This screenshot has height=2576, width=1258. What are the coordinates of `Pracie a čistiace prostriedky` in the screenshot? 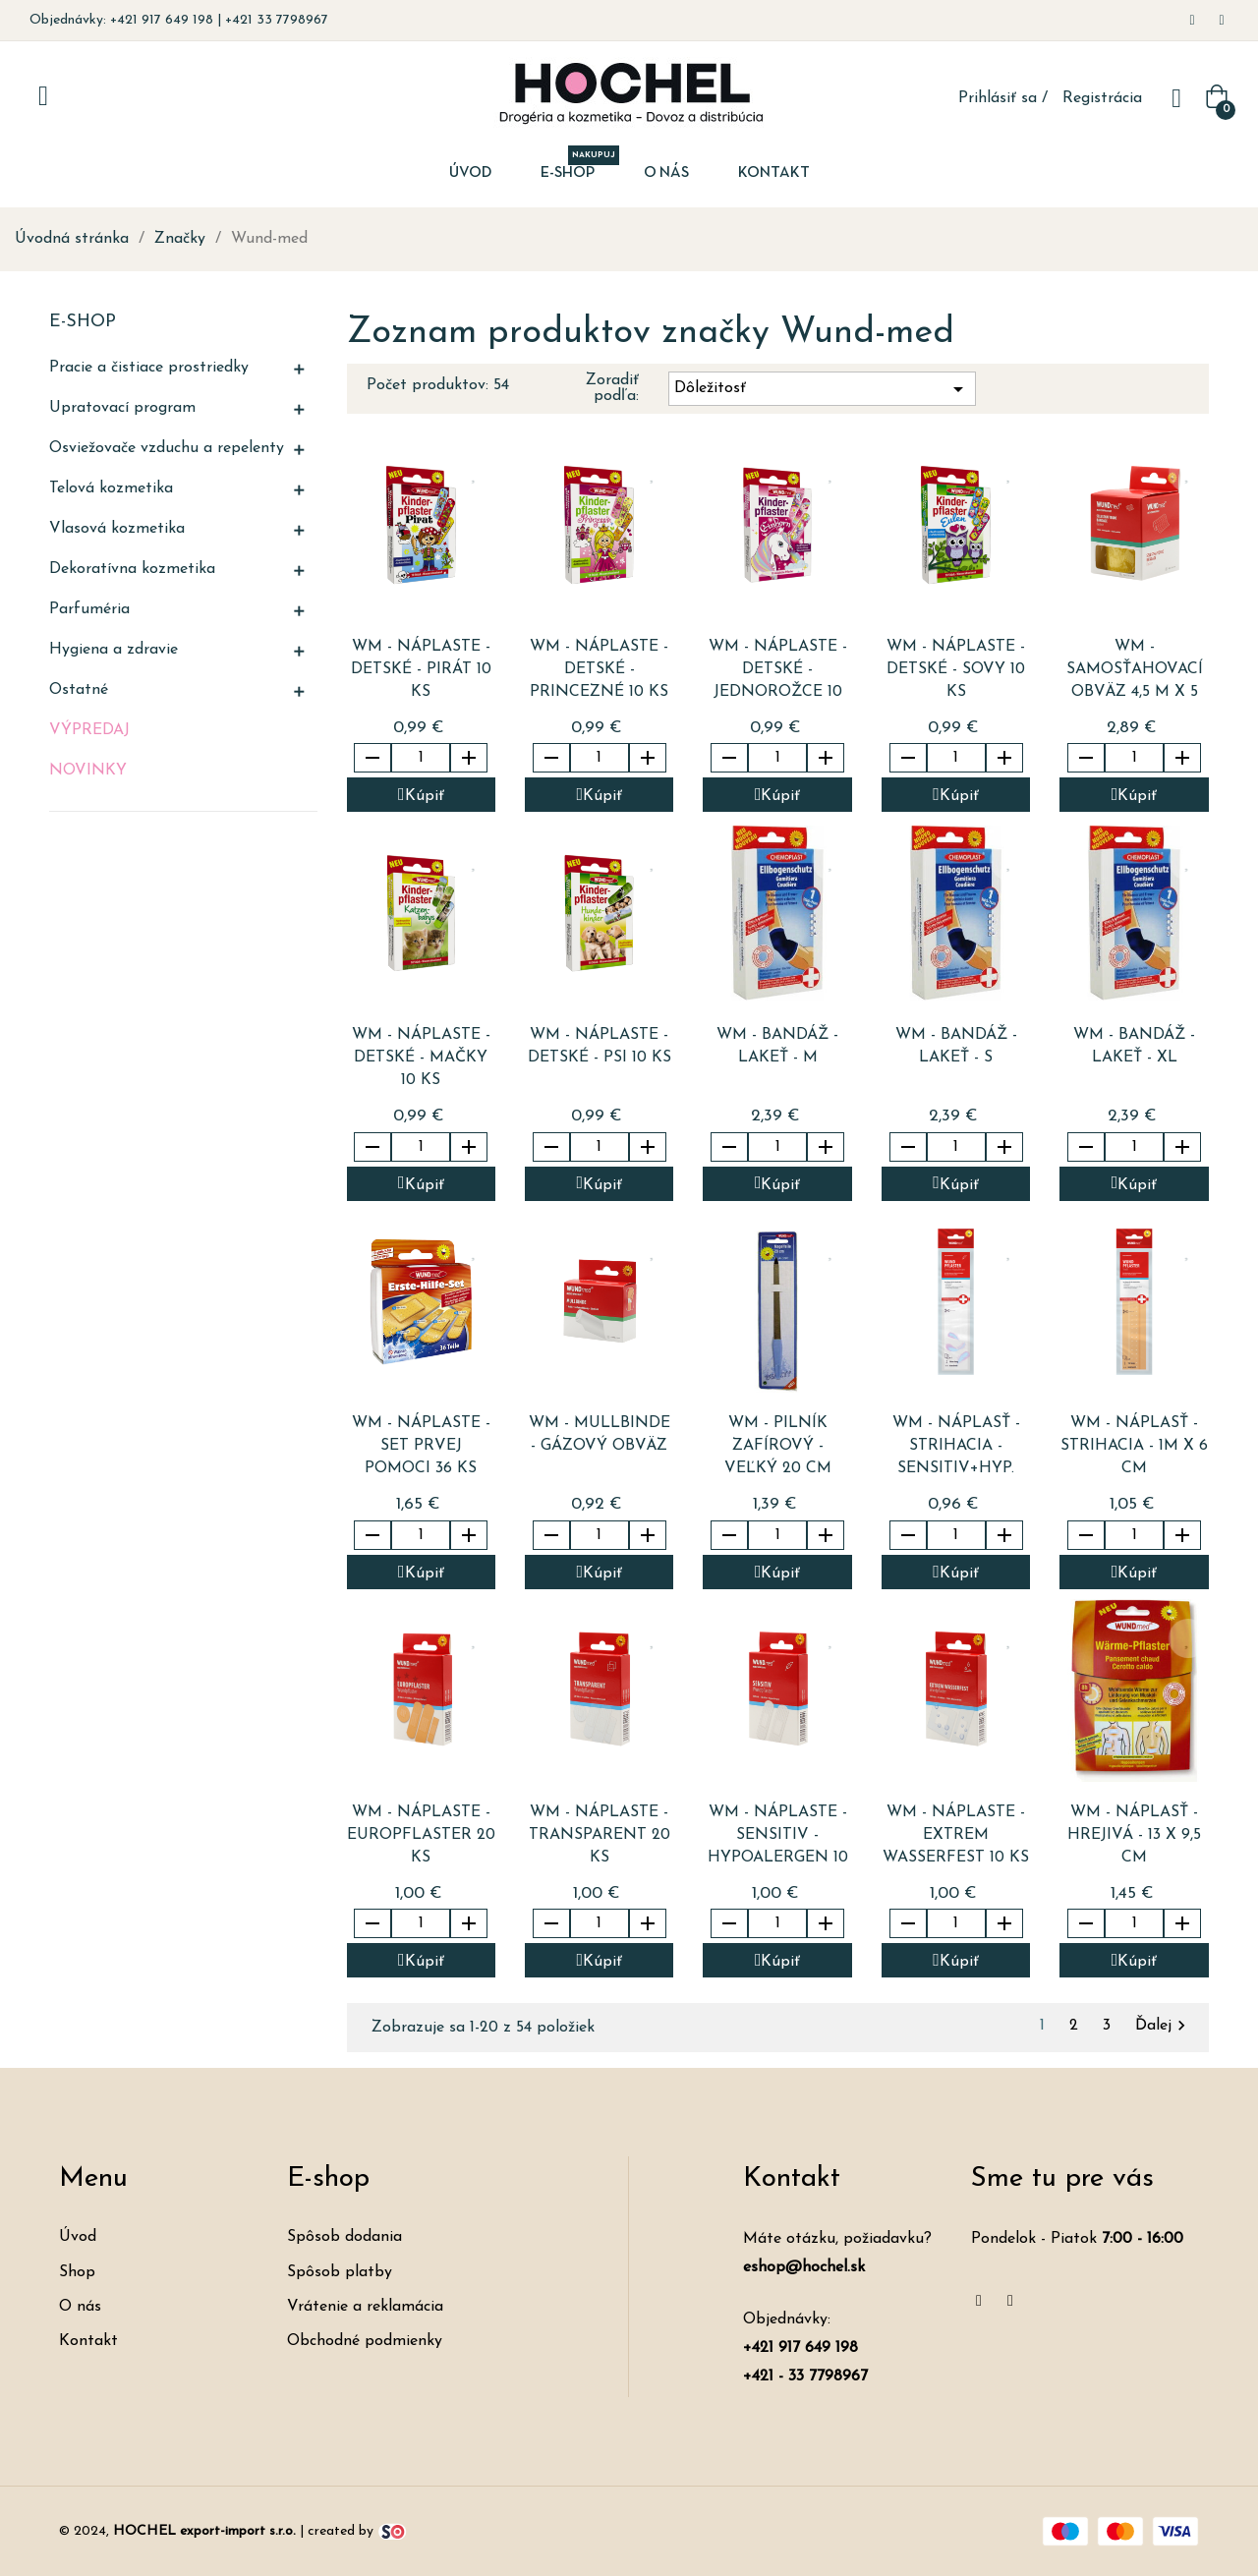 It's located at (149, 367).